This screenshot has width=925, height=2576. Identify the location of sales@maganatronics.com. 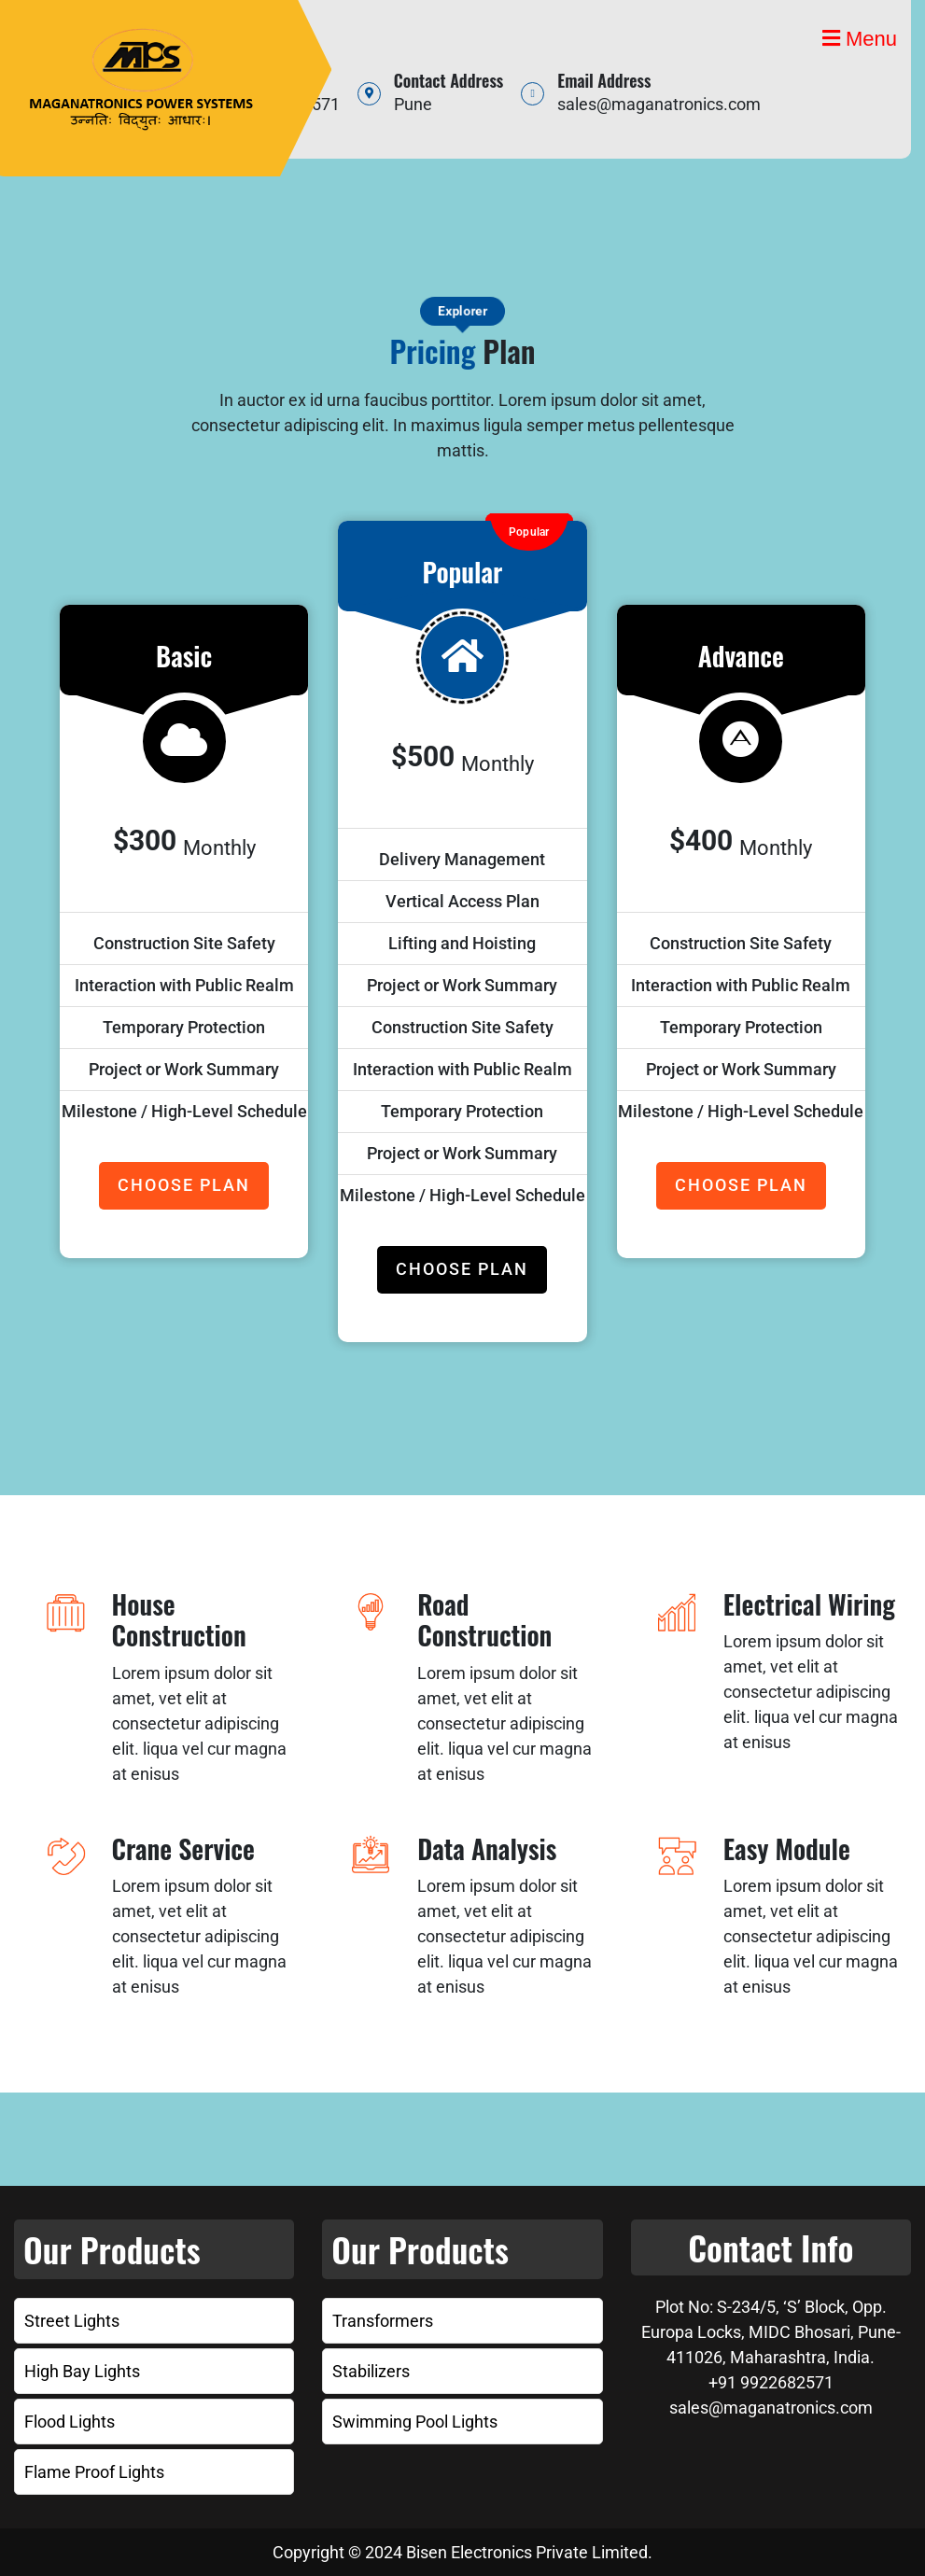
(659, 104).